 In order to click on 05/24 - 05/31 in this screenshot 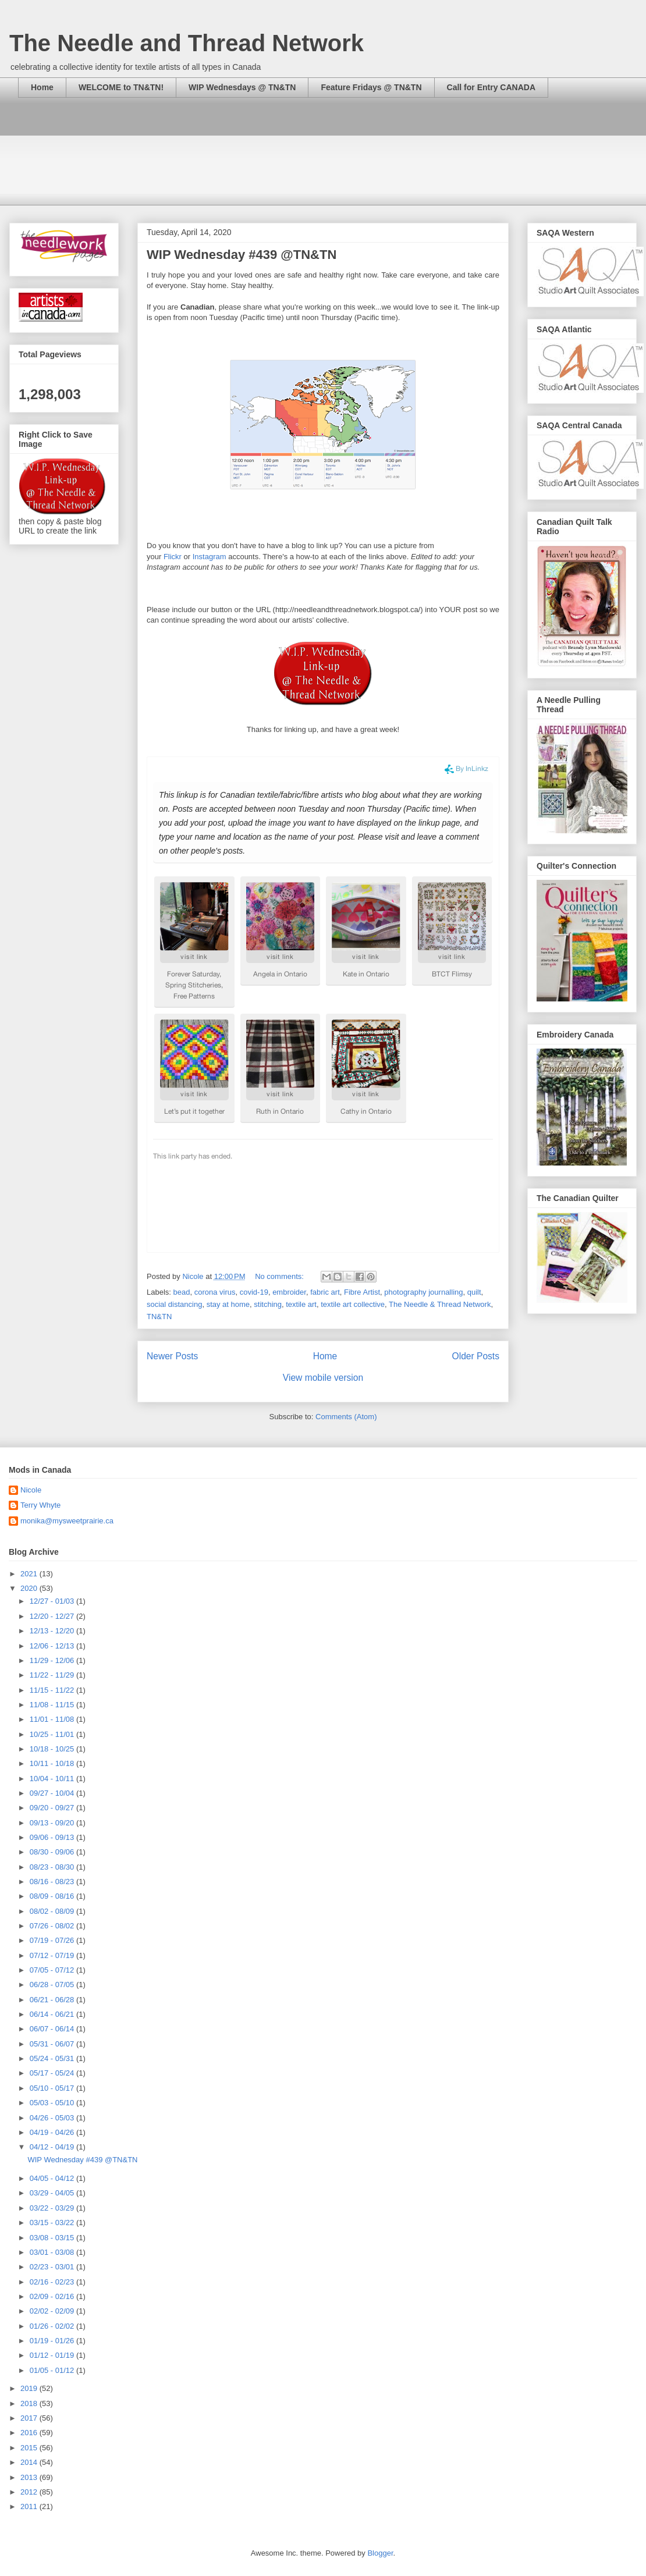, I will do `click(53, 2058)`.